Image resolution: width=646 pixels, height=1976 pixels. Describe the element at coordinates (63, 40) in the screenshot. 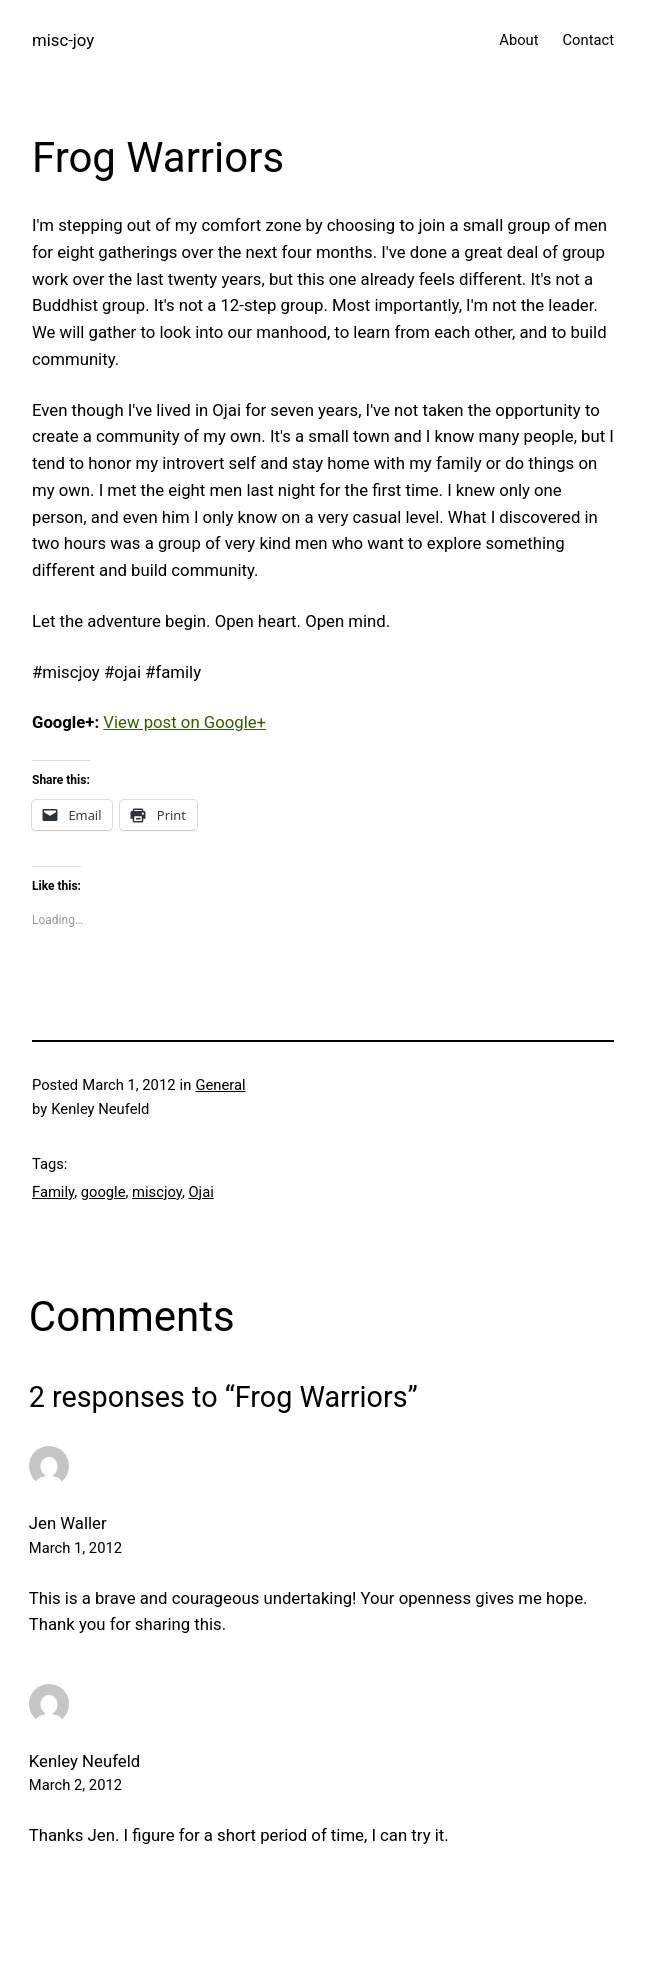

I see `misc-joy` at that location.